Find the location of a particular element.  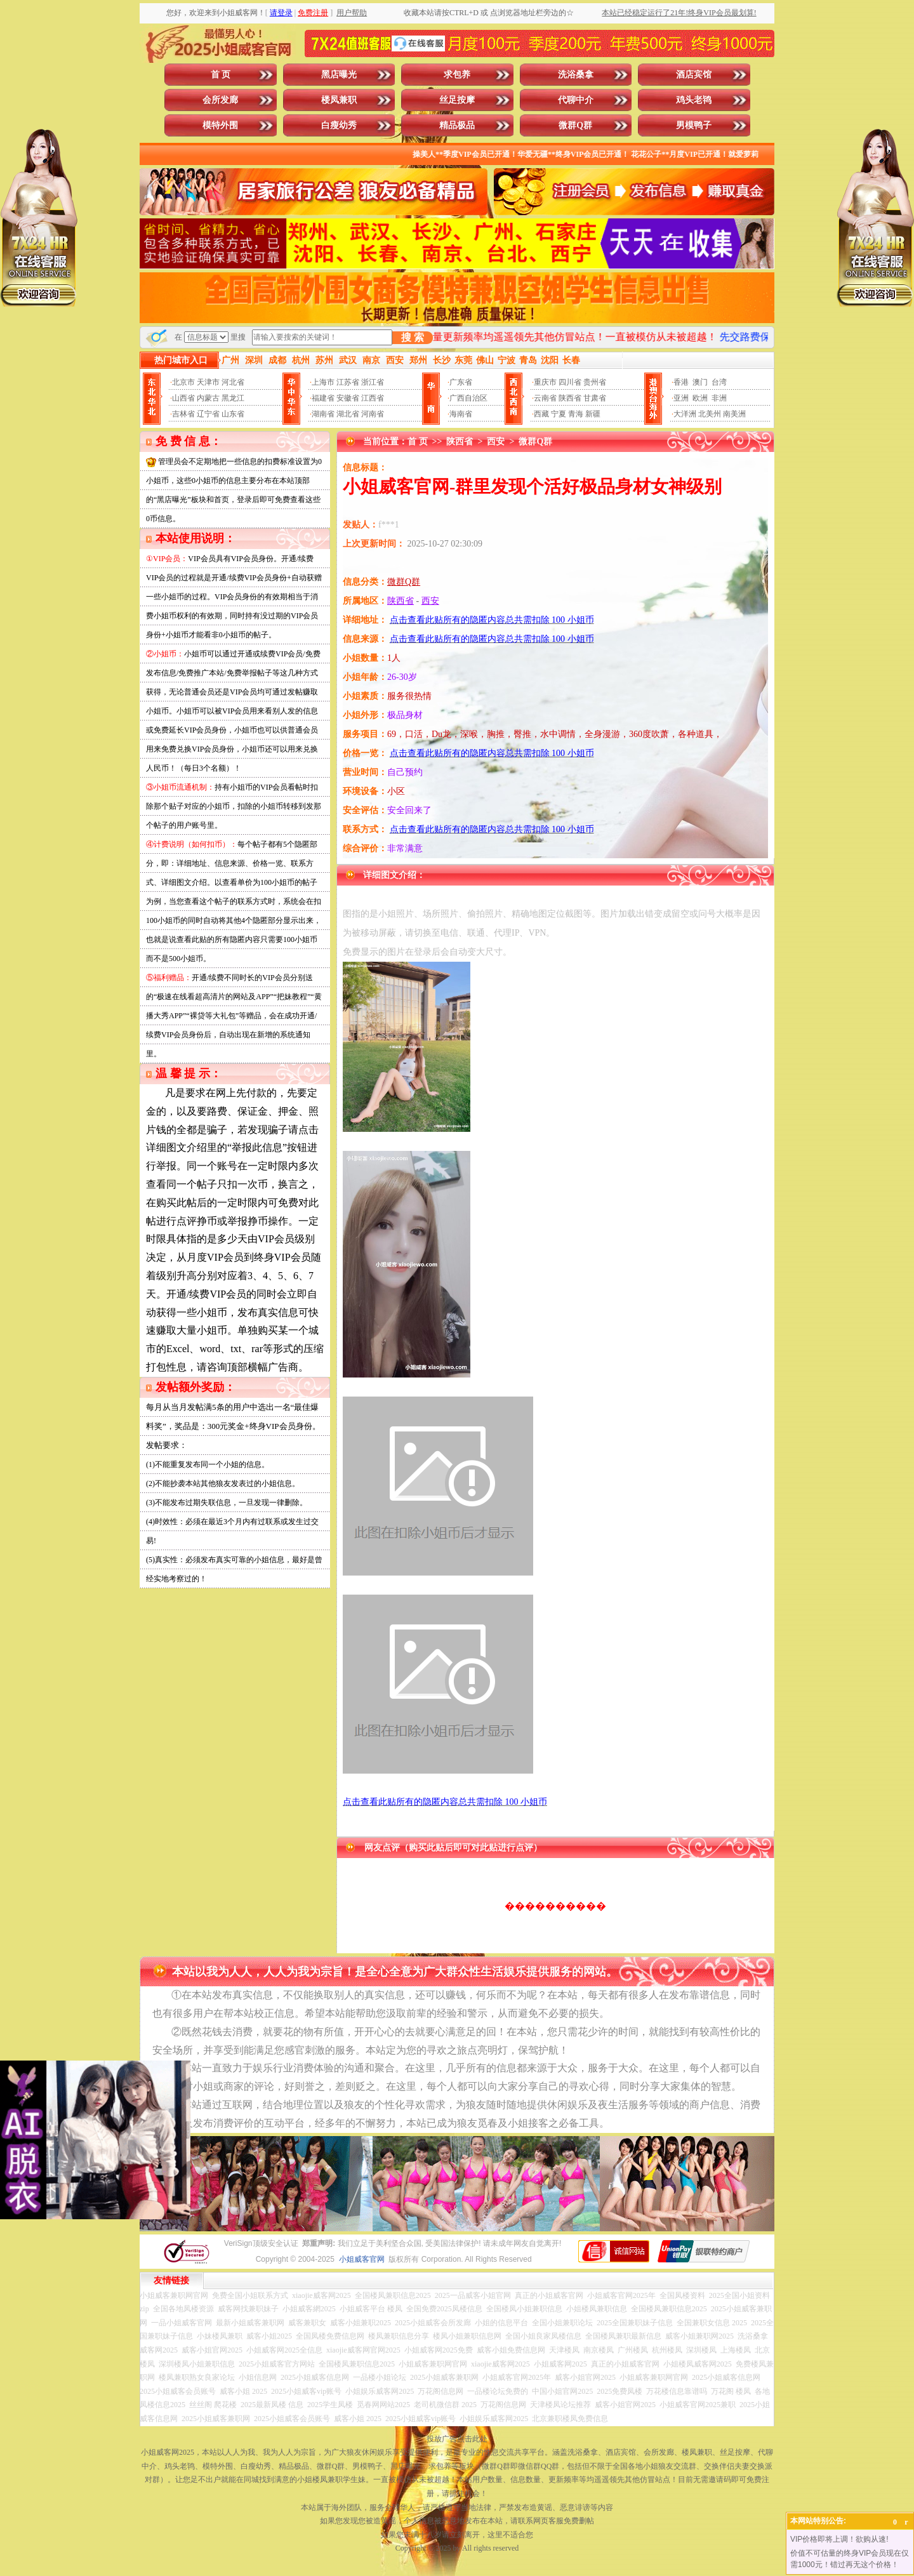

首 页 is located at coordinates (221, 74).